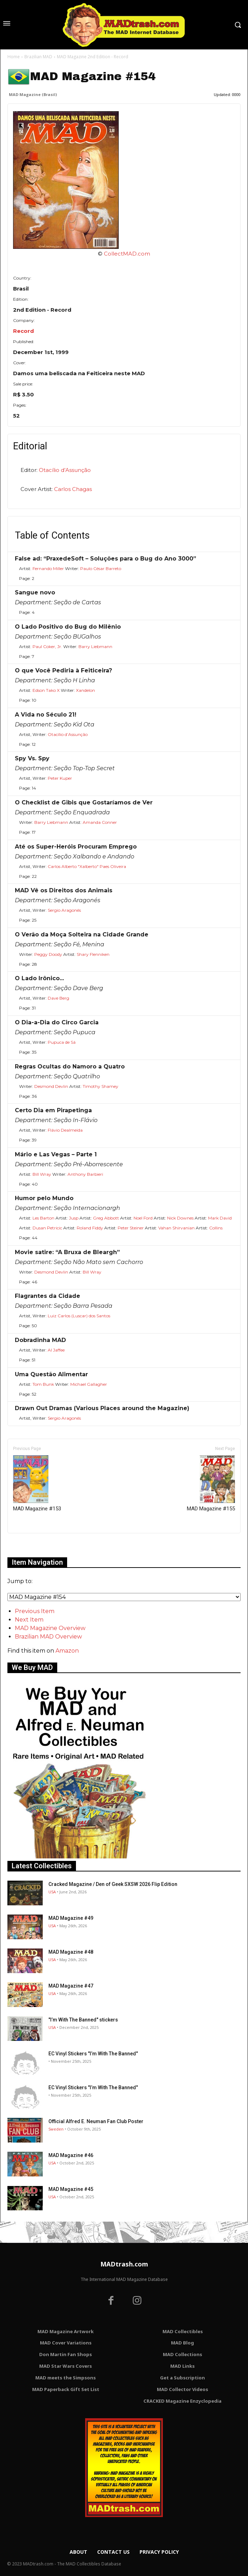  Describe the element at coordinates (34, 1611) in the screenshot. I see `Previous Item` at that location.